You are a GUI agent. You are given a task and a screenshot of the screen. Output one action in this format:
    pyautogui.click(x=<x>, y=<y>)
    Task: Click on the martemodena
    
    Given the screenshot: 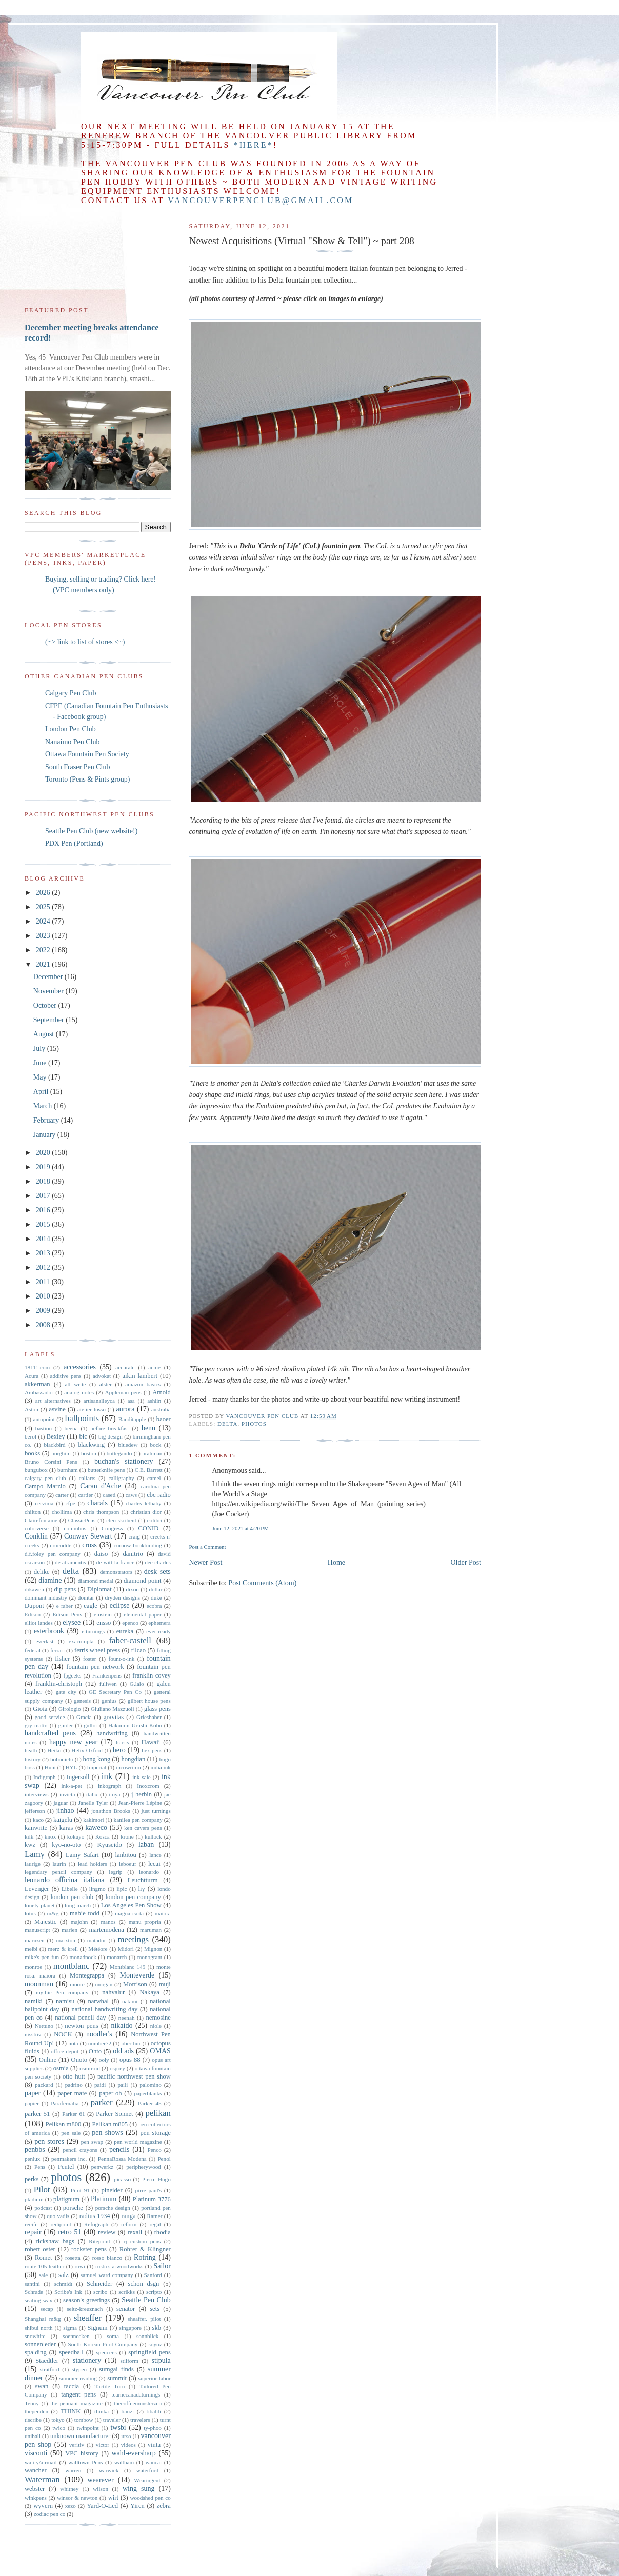 What is the action you would take?
    pyautogui.click(x=106, y=1929)
    